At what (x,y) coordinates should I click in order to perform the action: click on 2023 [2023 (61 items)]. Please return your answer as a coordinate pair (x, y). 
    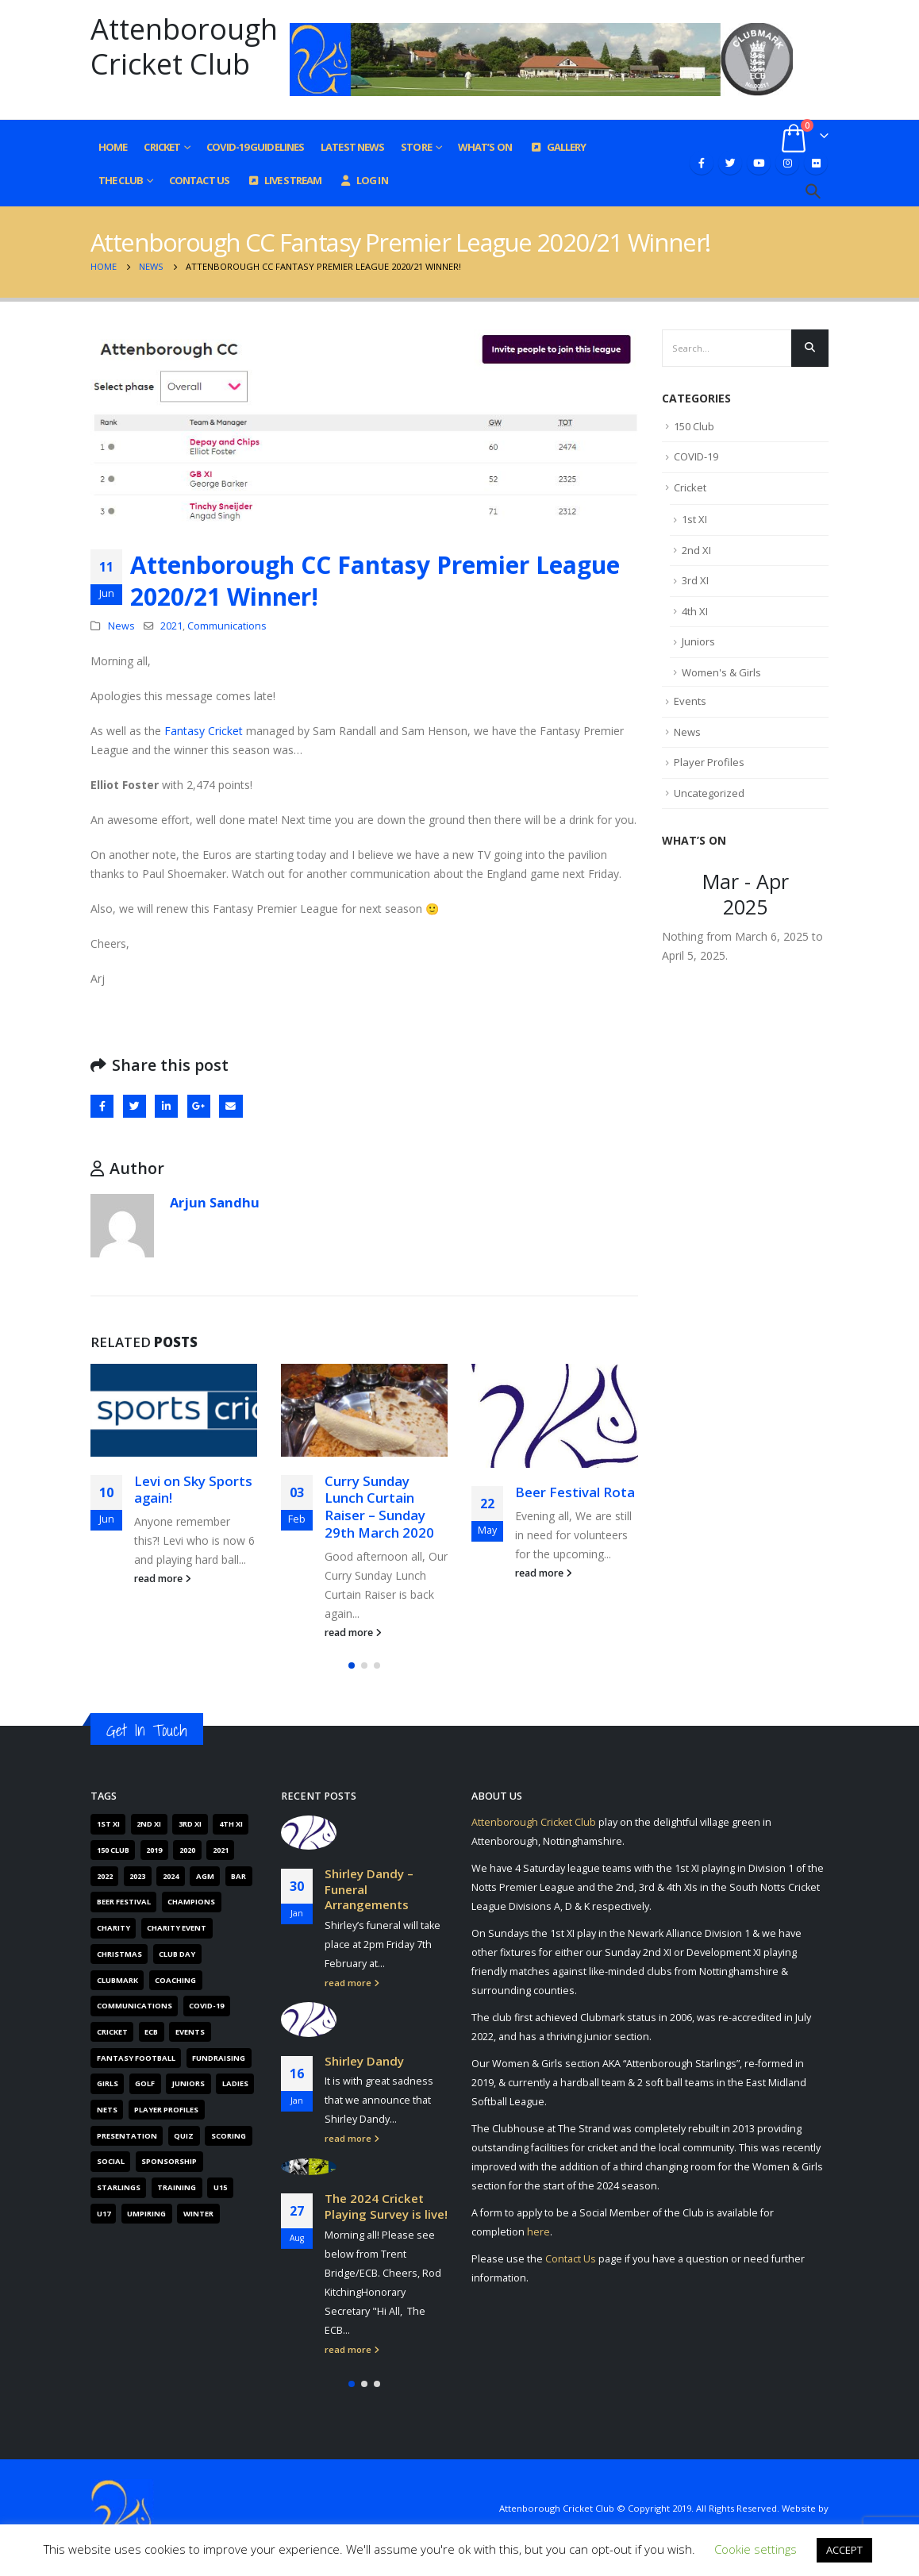
    Looking at the image, I should click on (137, 1876).